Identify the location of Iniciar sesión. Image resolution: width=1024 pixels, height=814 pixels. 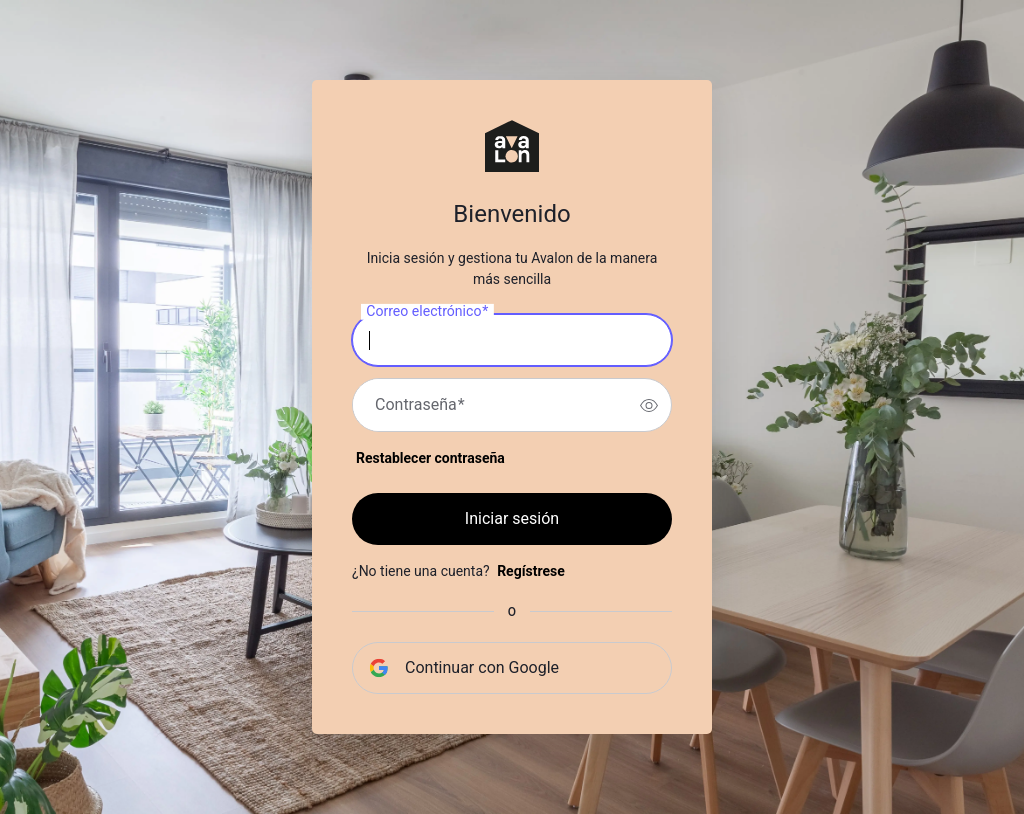
(512, 518).